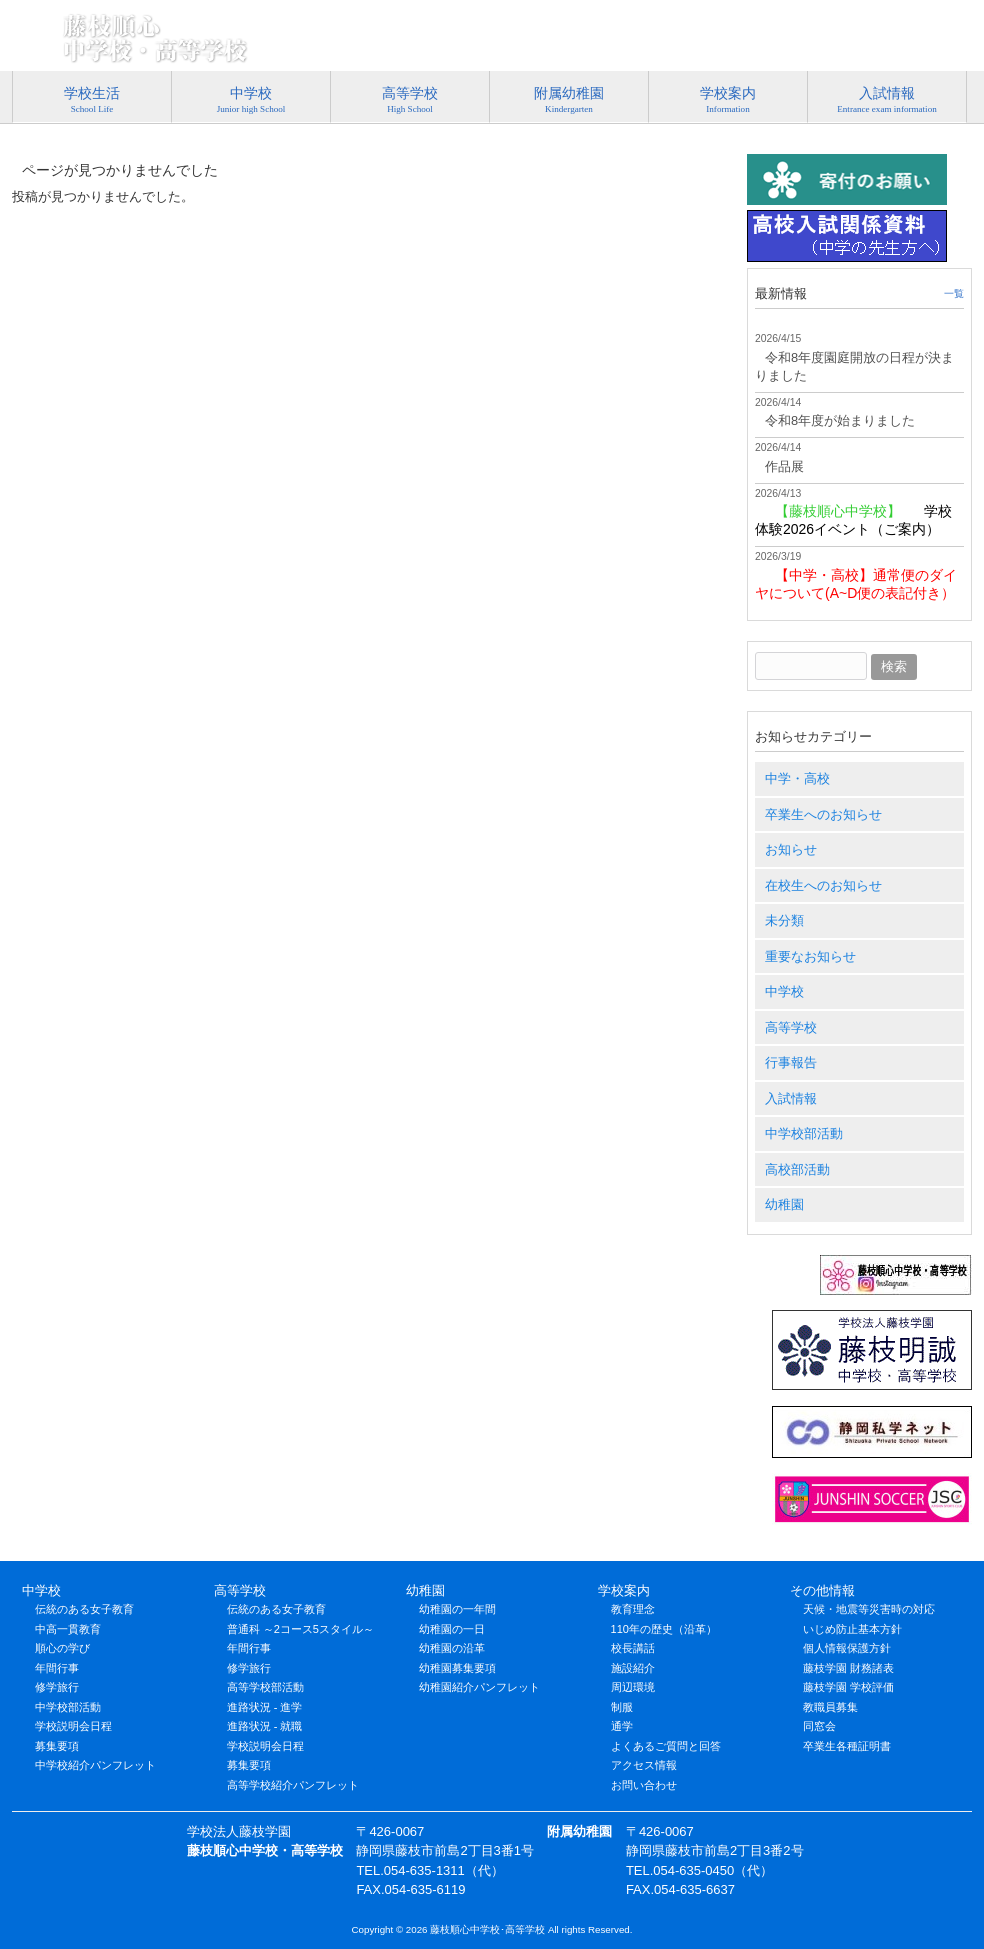 This screenshot has width=984, height=1949. What do you see at coordinates (73, 1726) in the screenshot?
I see `学校説明会日程` at bounding box center [73, 1726].